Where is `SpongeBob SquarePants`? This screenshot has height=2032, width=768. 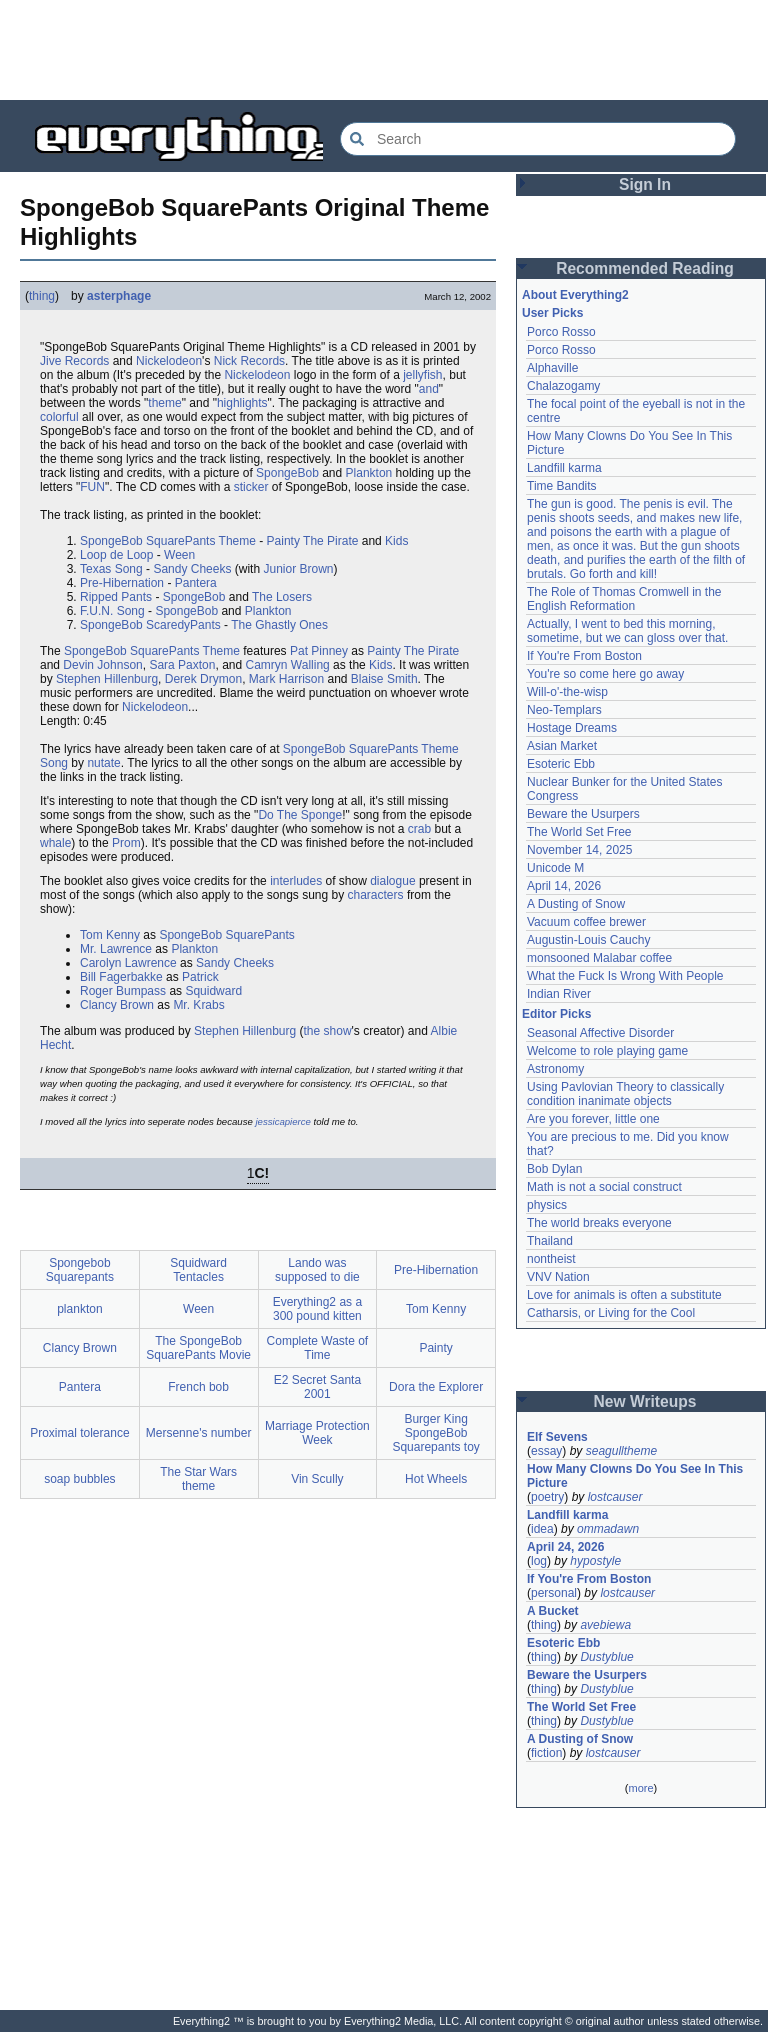 SpongeBob SquarePants is located at coordinates (226, 935).